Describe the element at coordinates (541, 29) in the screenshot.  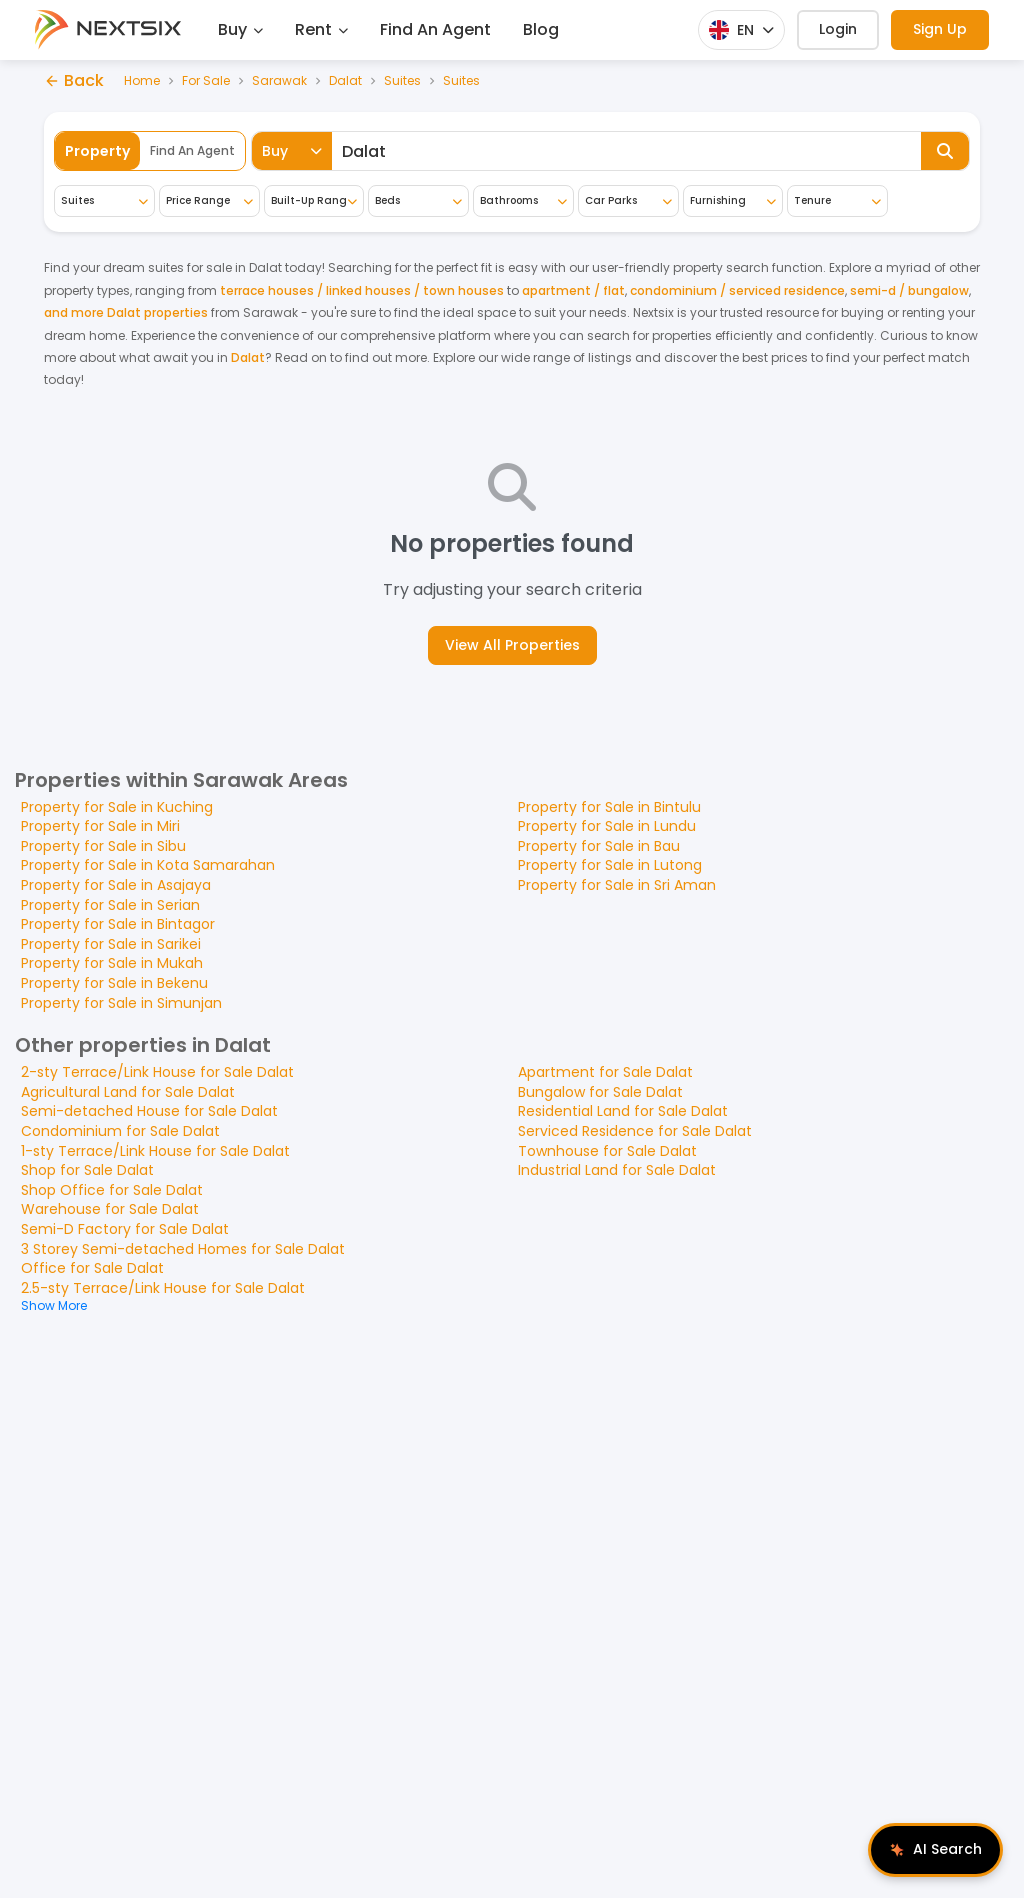
I see `Blog` at that location.